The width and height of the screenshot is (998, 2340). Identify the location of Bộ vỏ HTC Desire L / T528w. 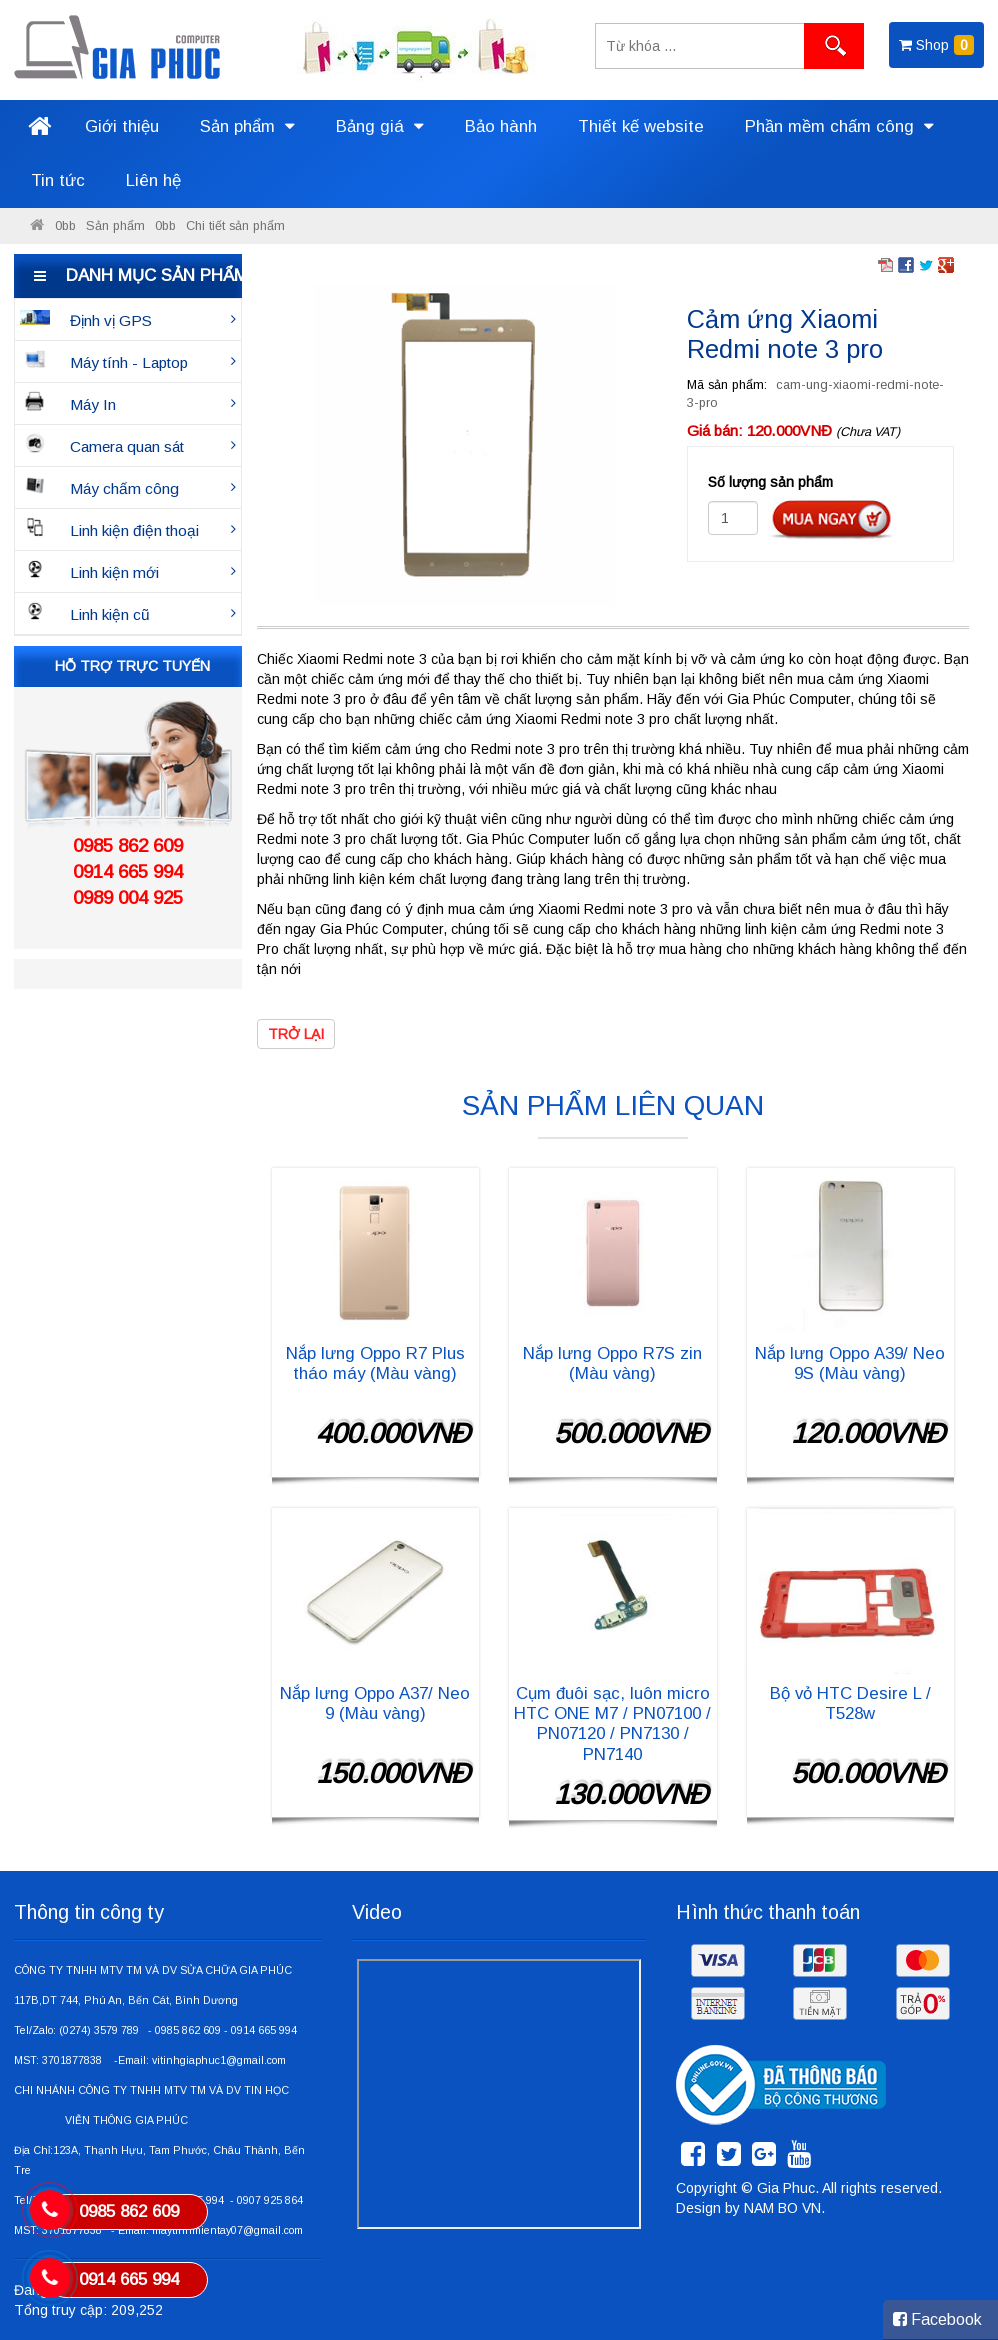
(850, 1703).